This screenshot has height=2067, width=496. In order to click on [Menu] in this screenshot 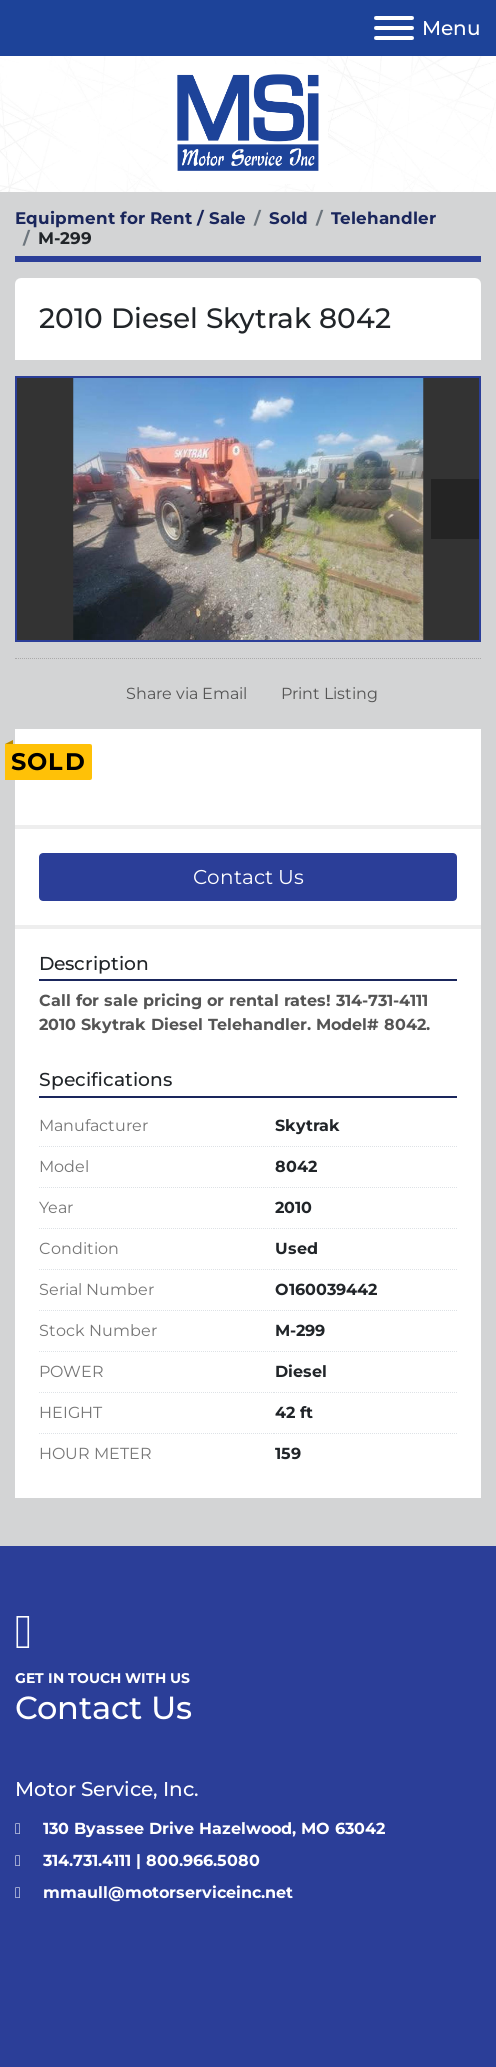, I will do `click(394, 28)`.